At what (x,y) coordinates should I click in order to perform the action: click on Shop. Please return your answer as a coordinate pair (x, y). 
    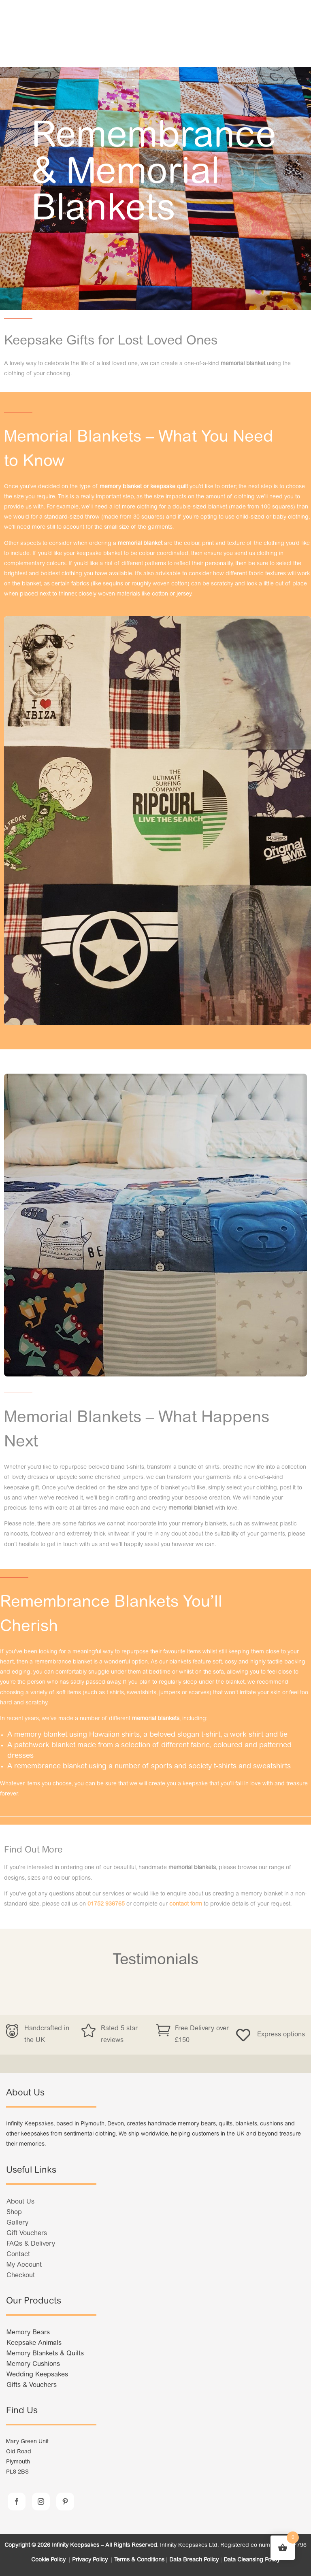
    Looking at the image, I should click on (14, 2212).